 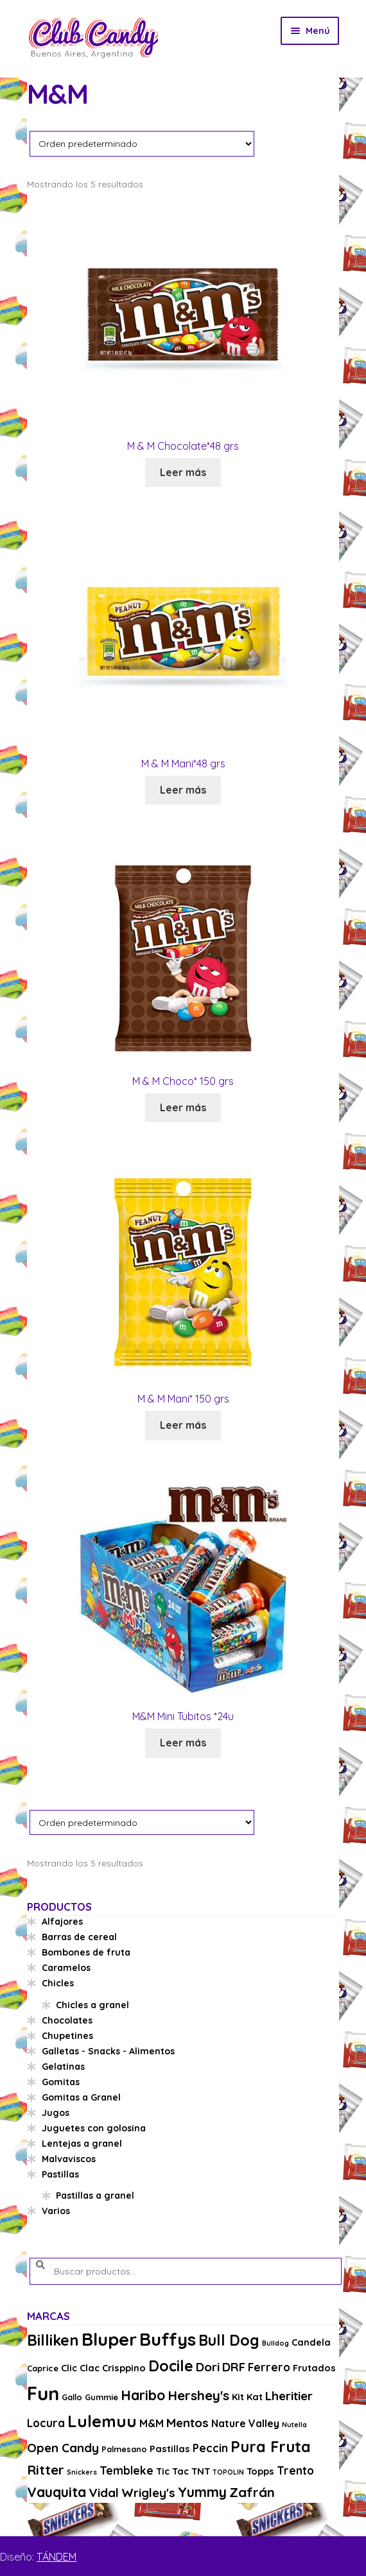 I want to click on Hershey's [Hershey's (10 productos)], so click(x=198, y=2395).